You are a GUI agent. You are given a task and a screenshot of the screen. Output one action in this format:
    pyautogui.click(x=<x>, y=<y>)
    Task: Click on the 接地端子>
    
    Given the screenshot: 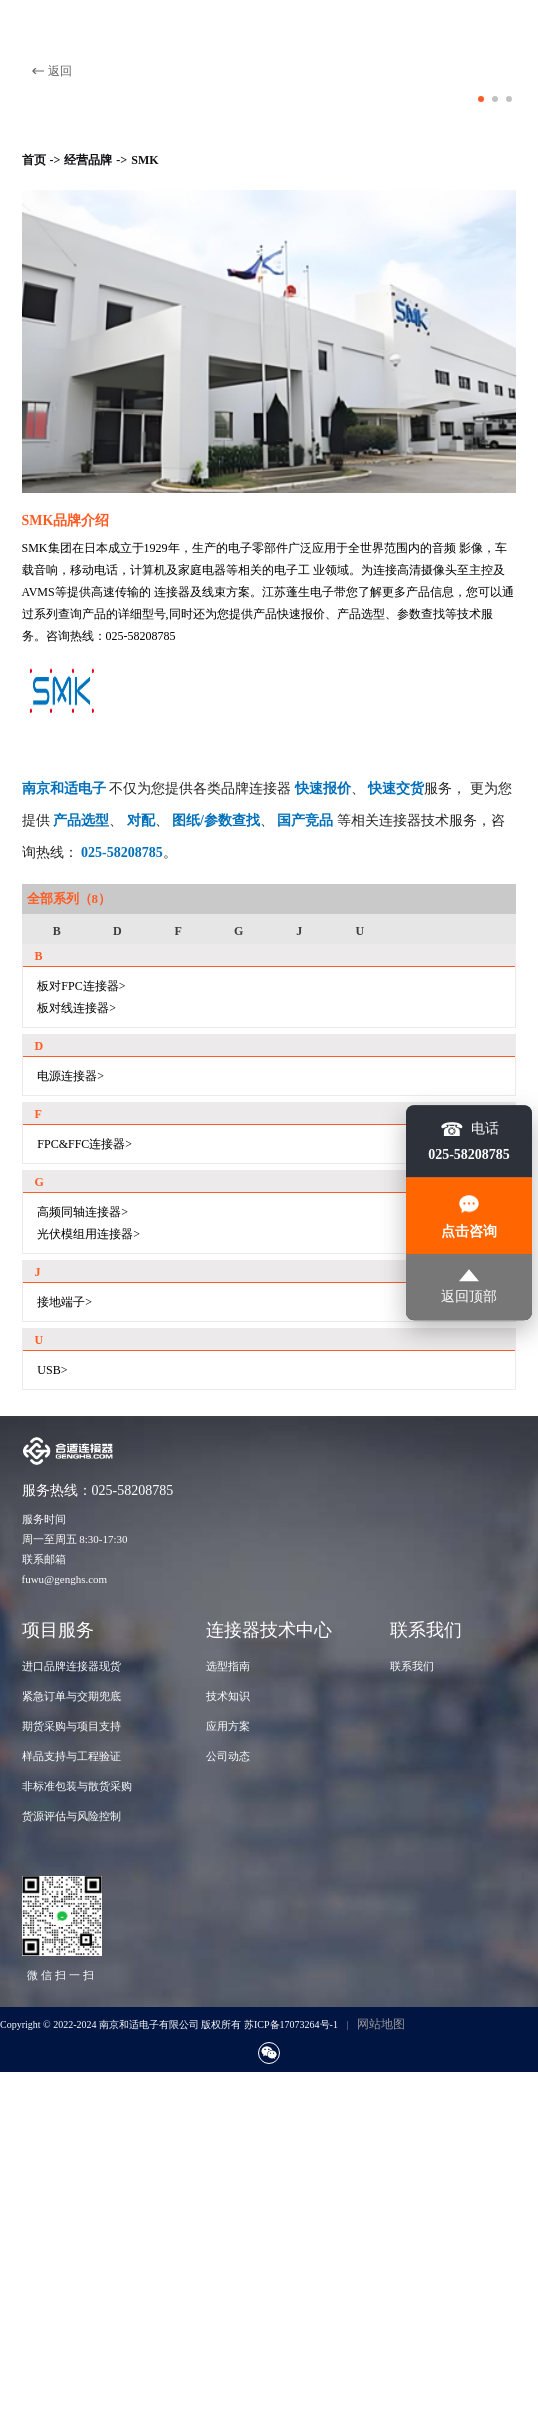 What is the action you would take?
    pyautogui.click(x=64, y=1302)
    